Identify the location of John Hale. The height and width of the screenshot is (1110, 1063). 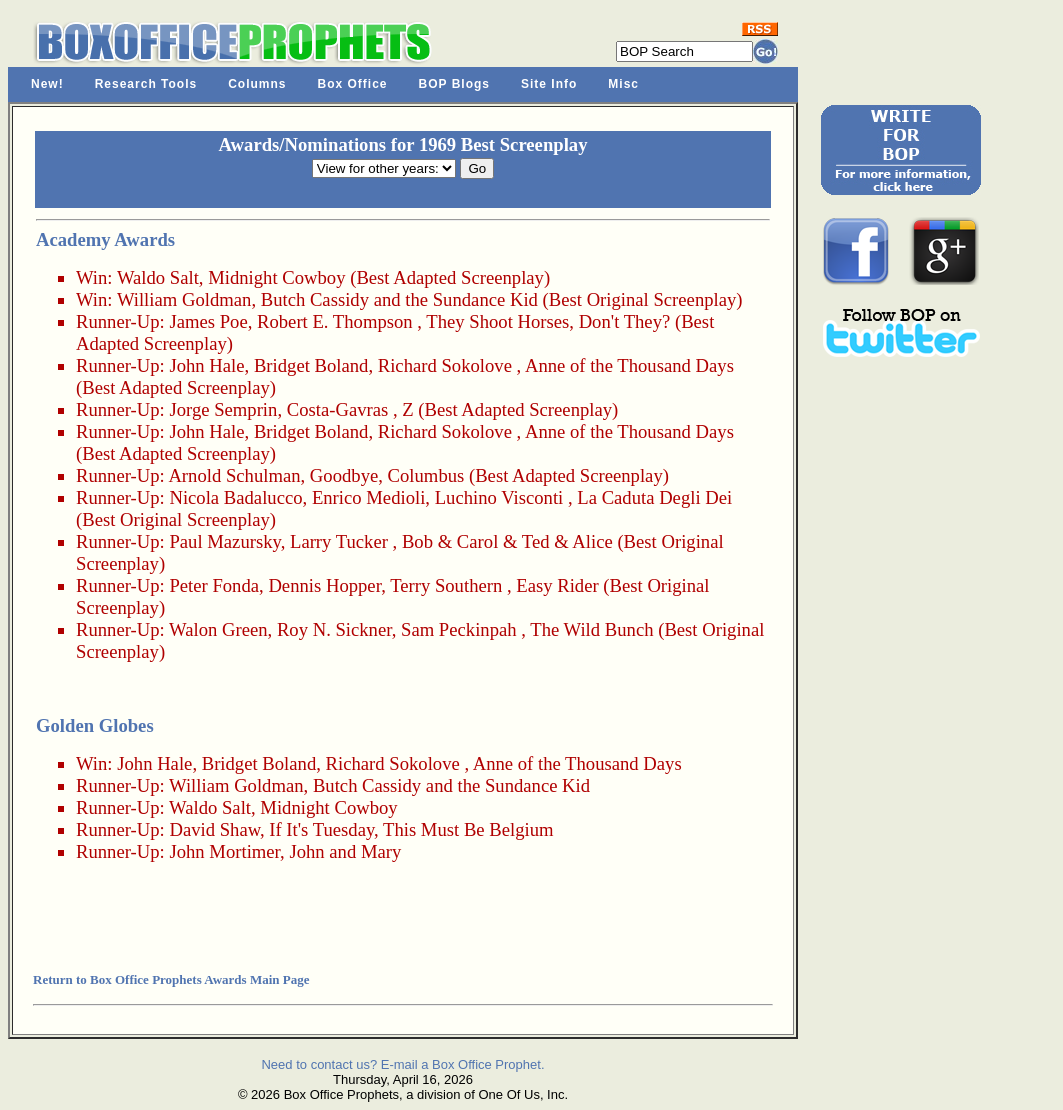
(206, 365).